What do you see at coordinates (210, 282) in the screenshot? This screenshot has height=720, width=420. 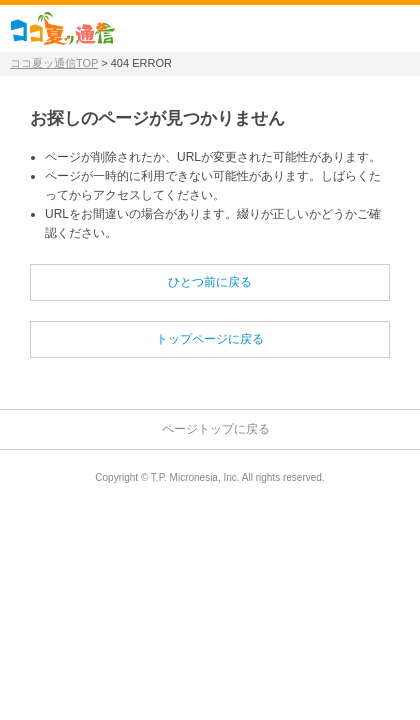 I see `ひとつ前に戻る` at bounding box center [210, 282].